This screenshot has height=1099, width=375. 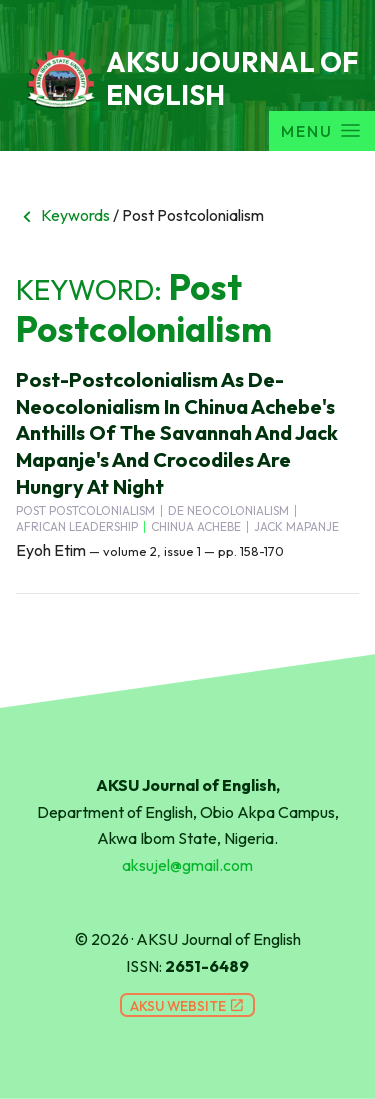 What do you see at coordinates (322, 130) in the screenshot?
I see `Menu` at bounding box center [322, 130].